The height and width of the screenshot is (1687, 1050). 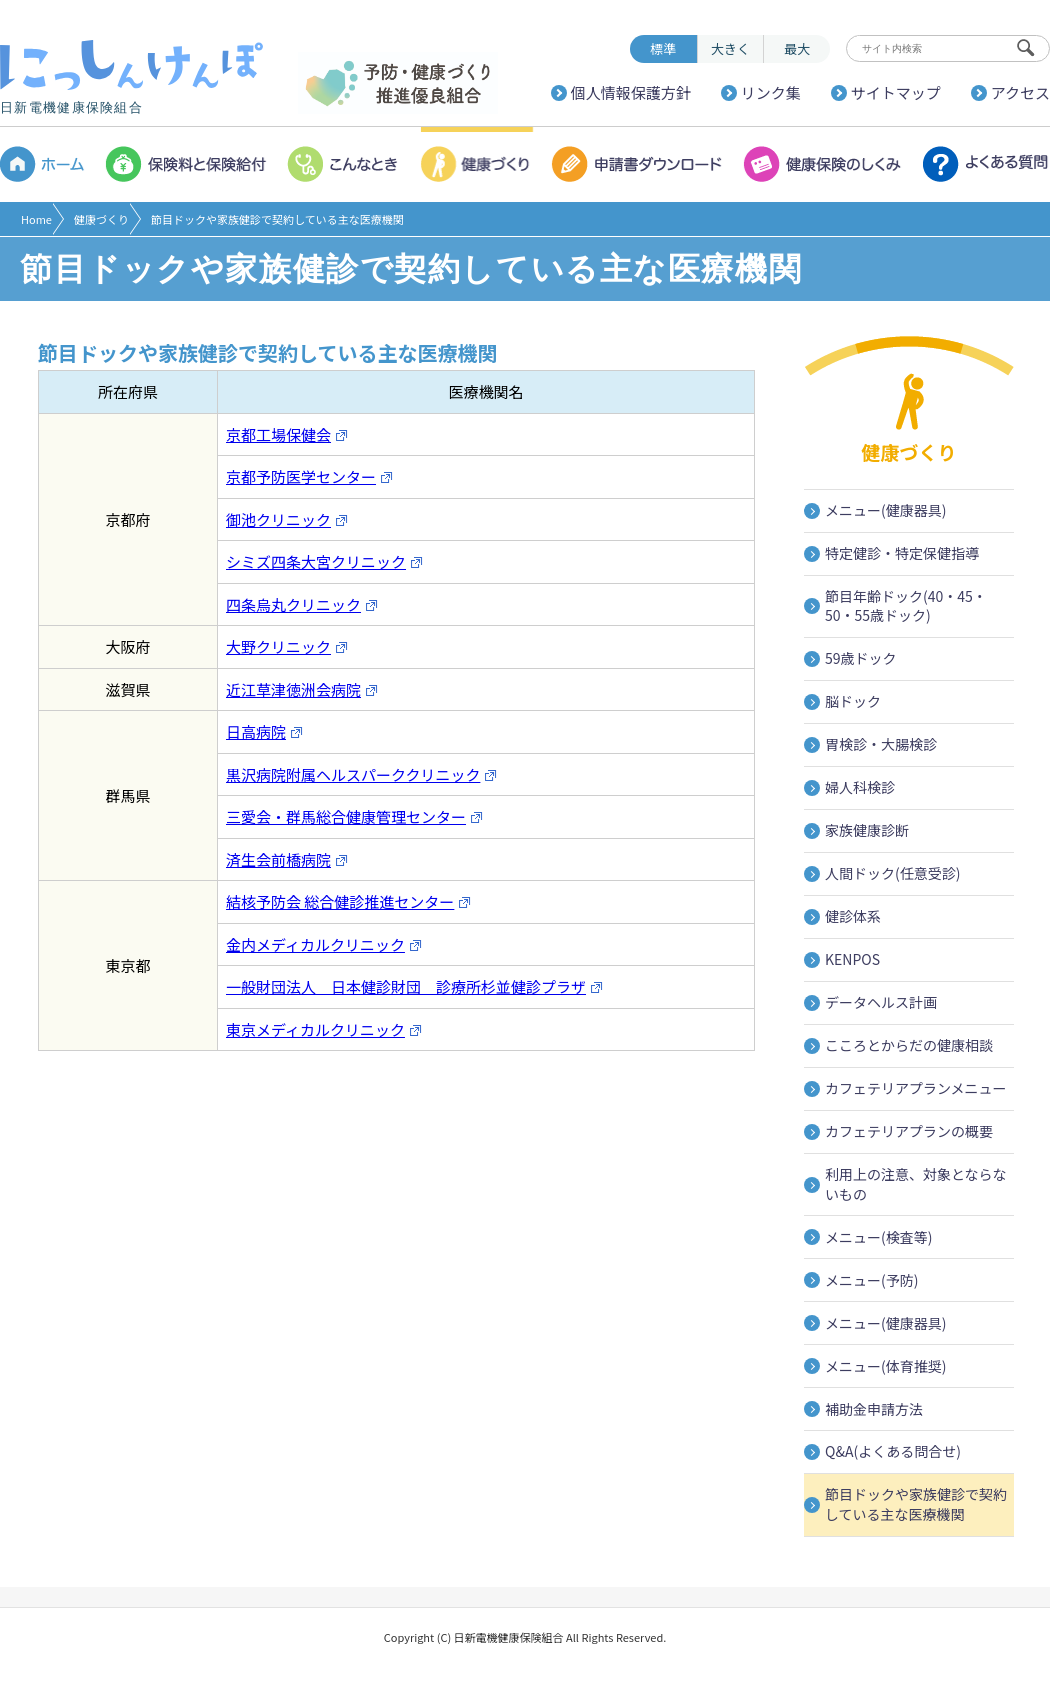 I want to click on 金内メディカルクリニック, so click(x=324, y=944).